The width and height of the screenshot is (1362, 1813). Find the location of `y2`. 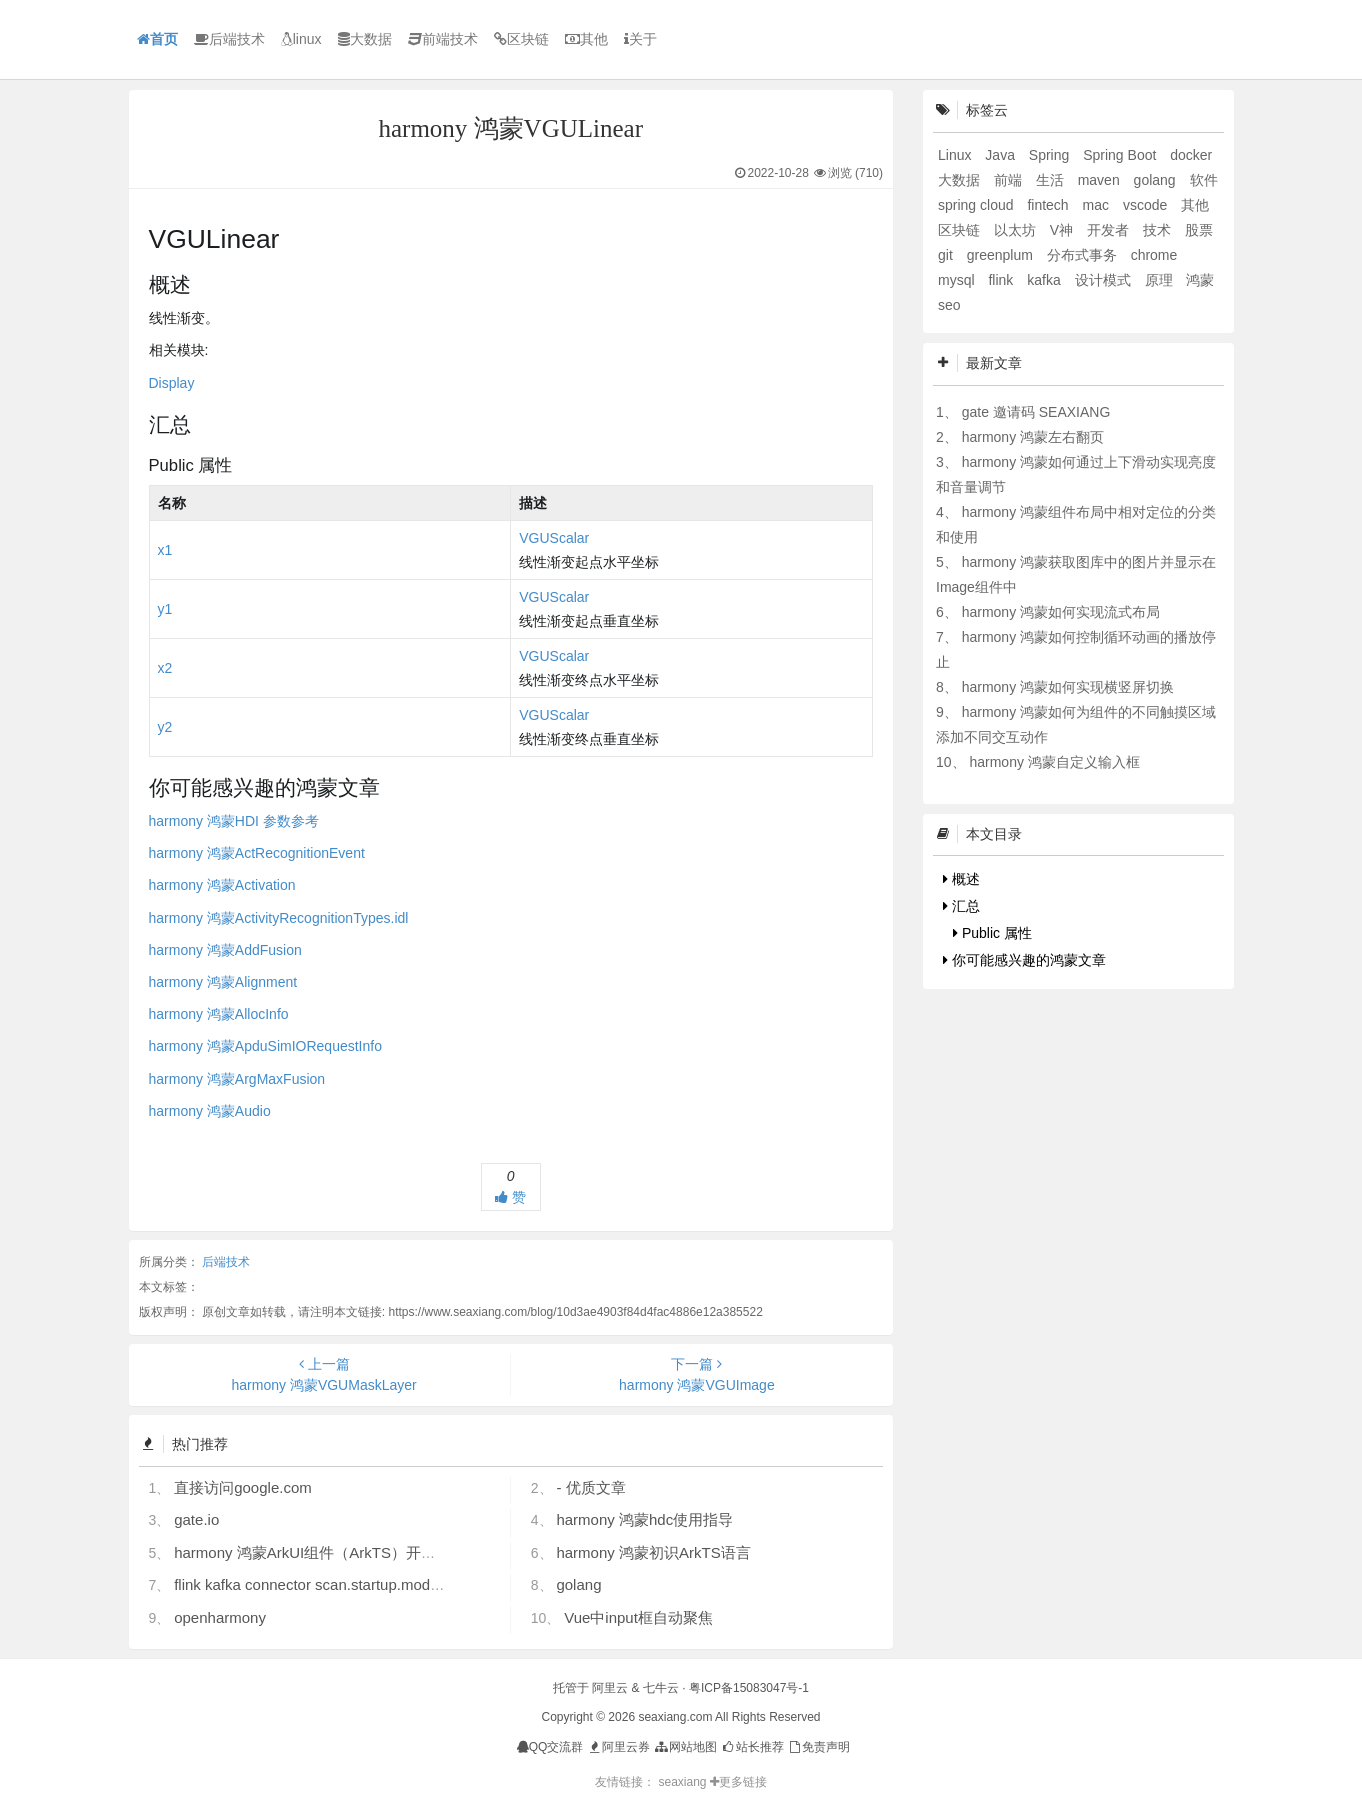

y2 is located at coordinates (165, 727).